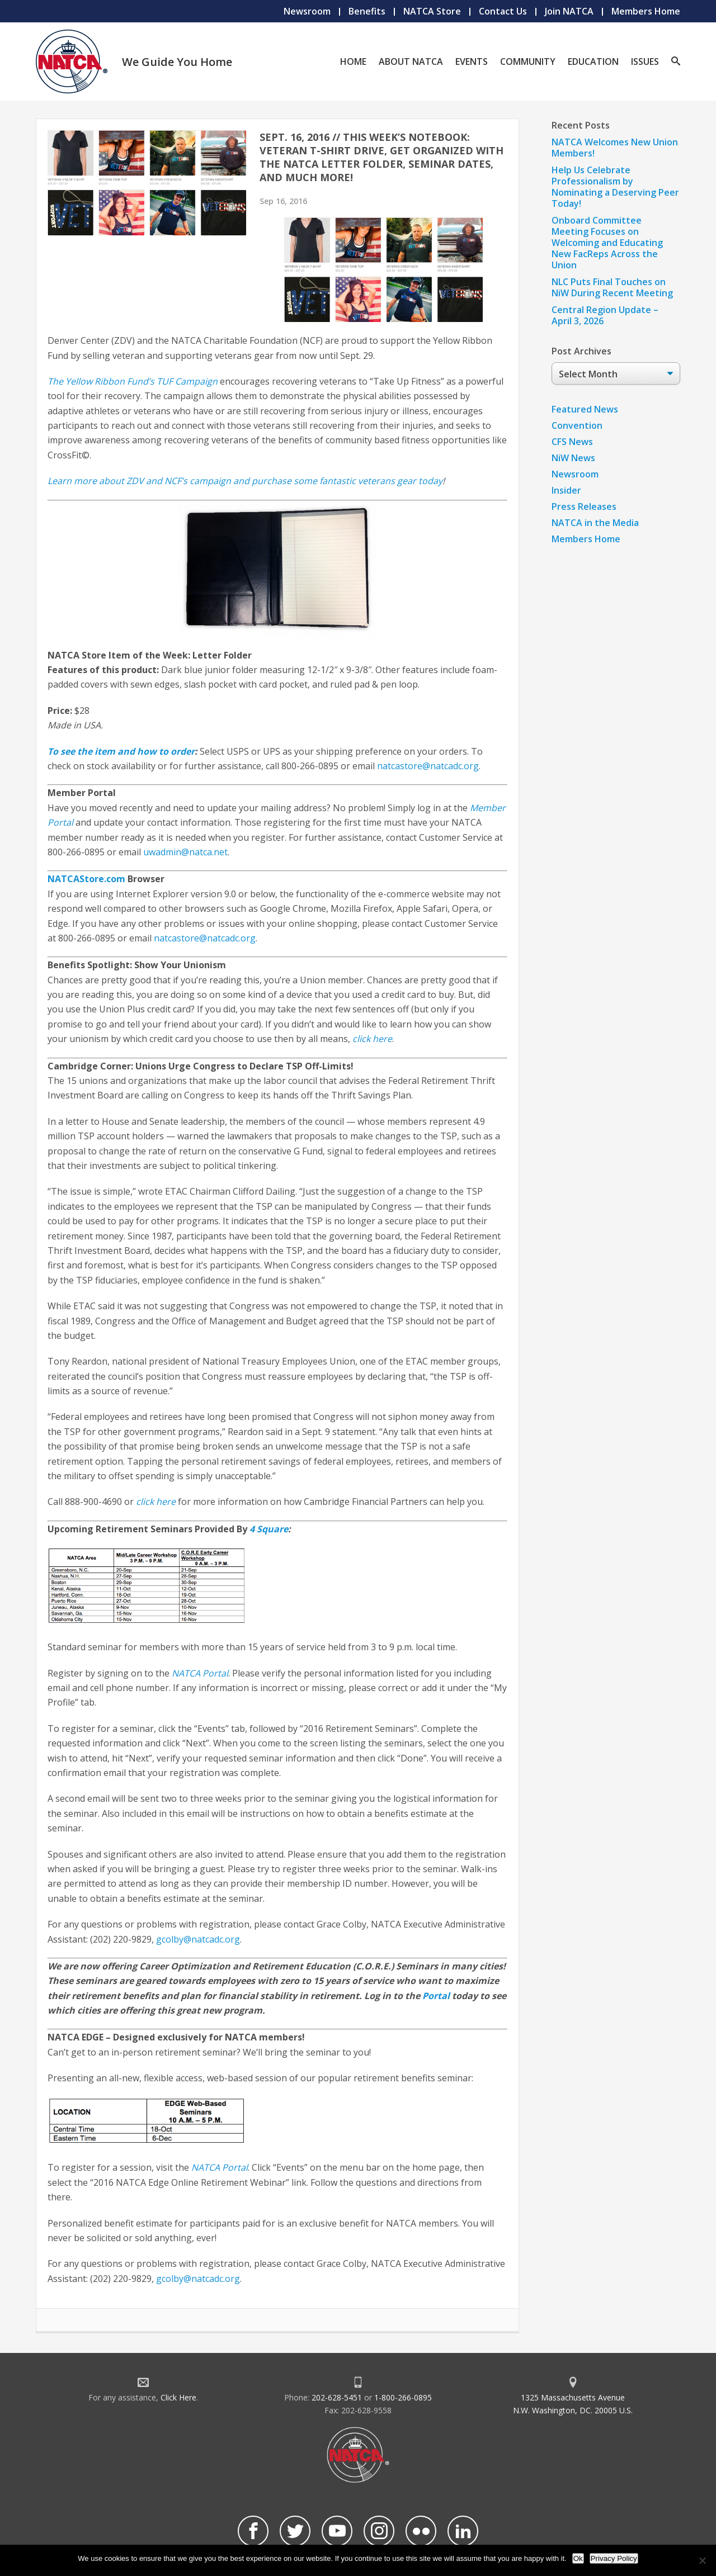 The width and height of the screenshot is (716, 2576). What do you see at coordinates (337, 2397) in the screenshot?
I see `202-628-5451` at bounding box center [337, 2397].